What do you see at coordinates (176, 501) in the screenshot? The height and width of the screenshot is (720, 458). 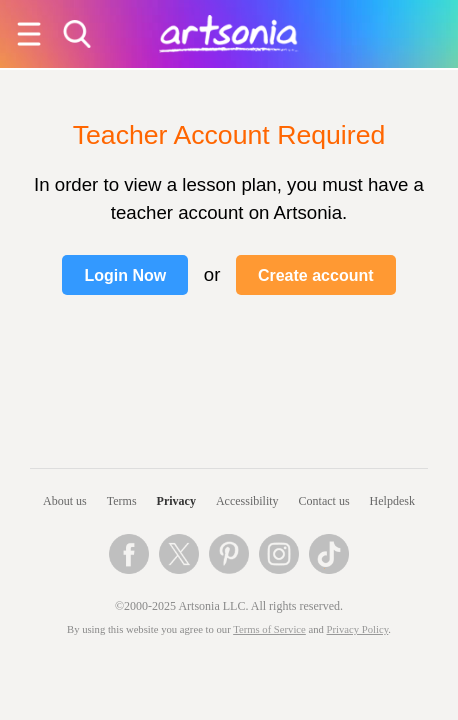 I see `Privacy` at bounding box center [176, 501].